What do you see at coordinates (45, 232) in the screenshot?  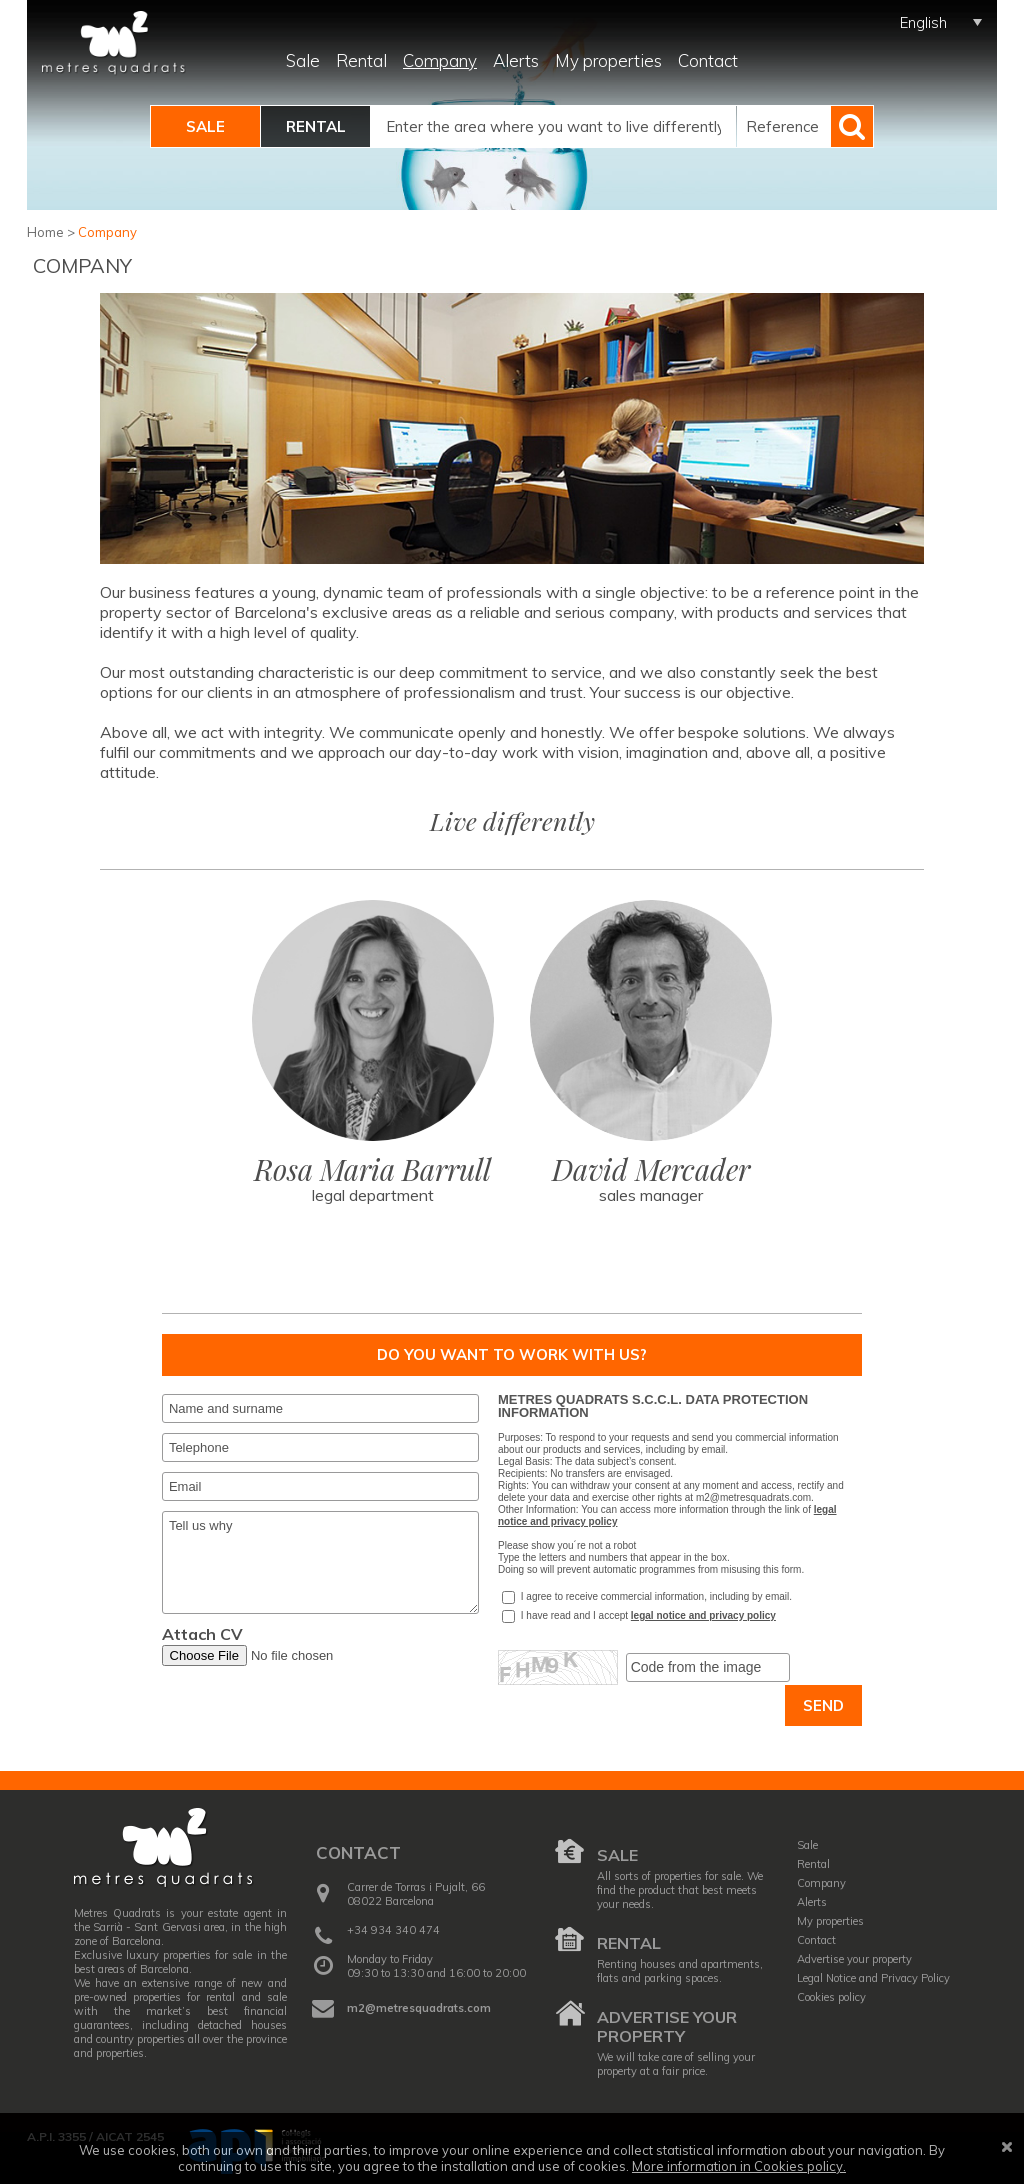 I see `Home` at bounding box center [45, 232].